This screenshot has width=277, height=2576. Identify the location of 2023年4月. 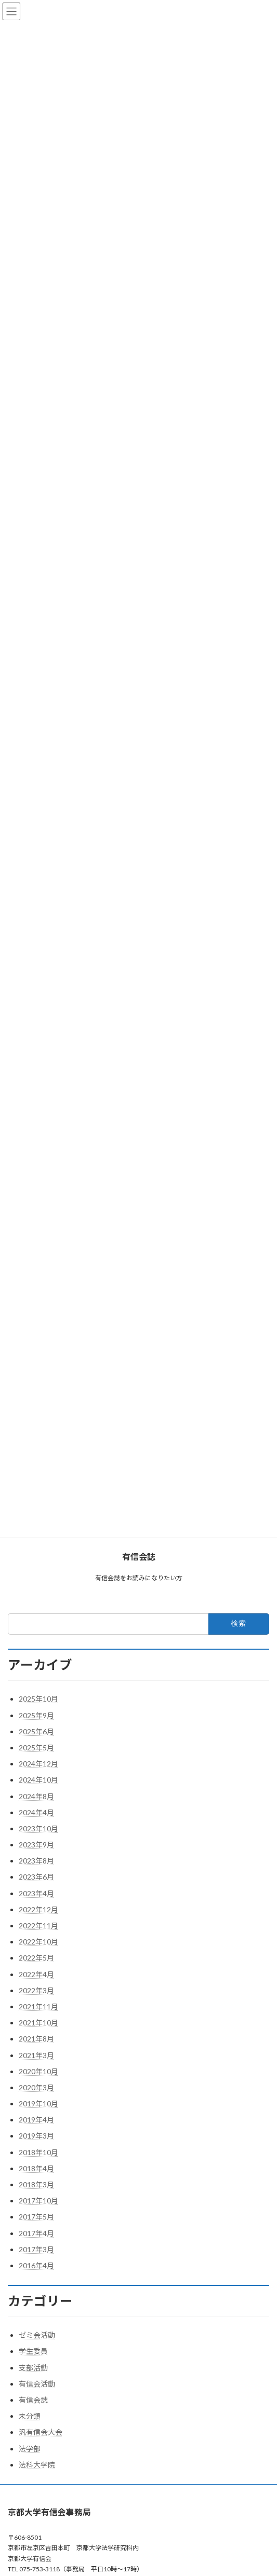
(36, 1893).